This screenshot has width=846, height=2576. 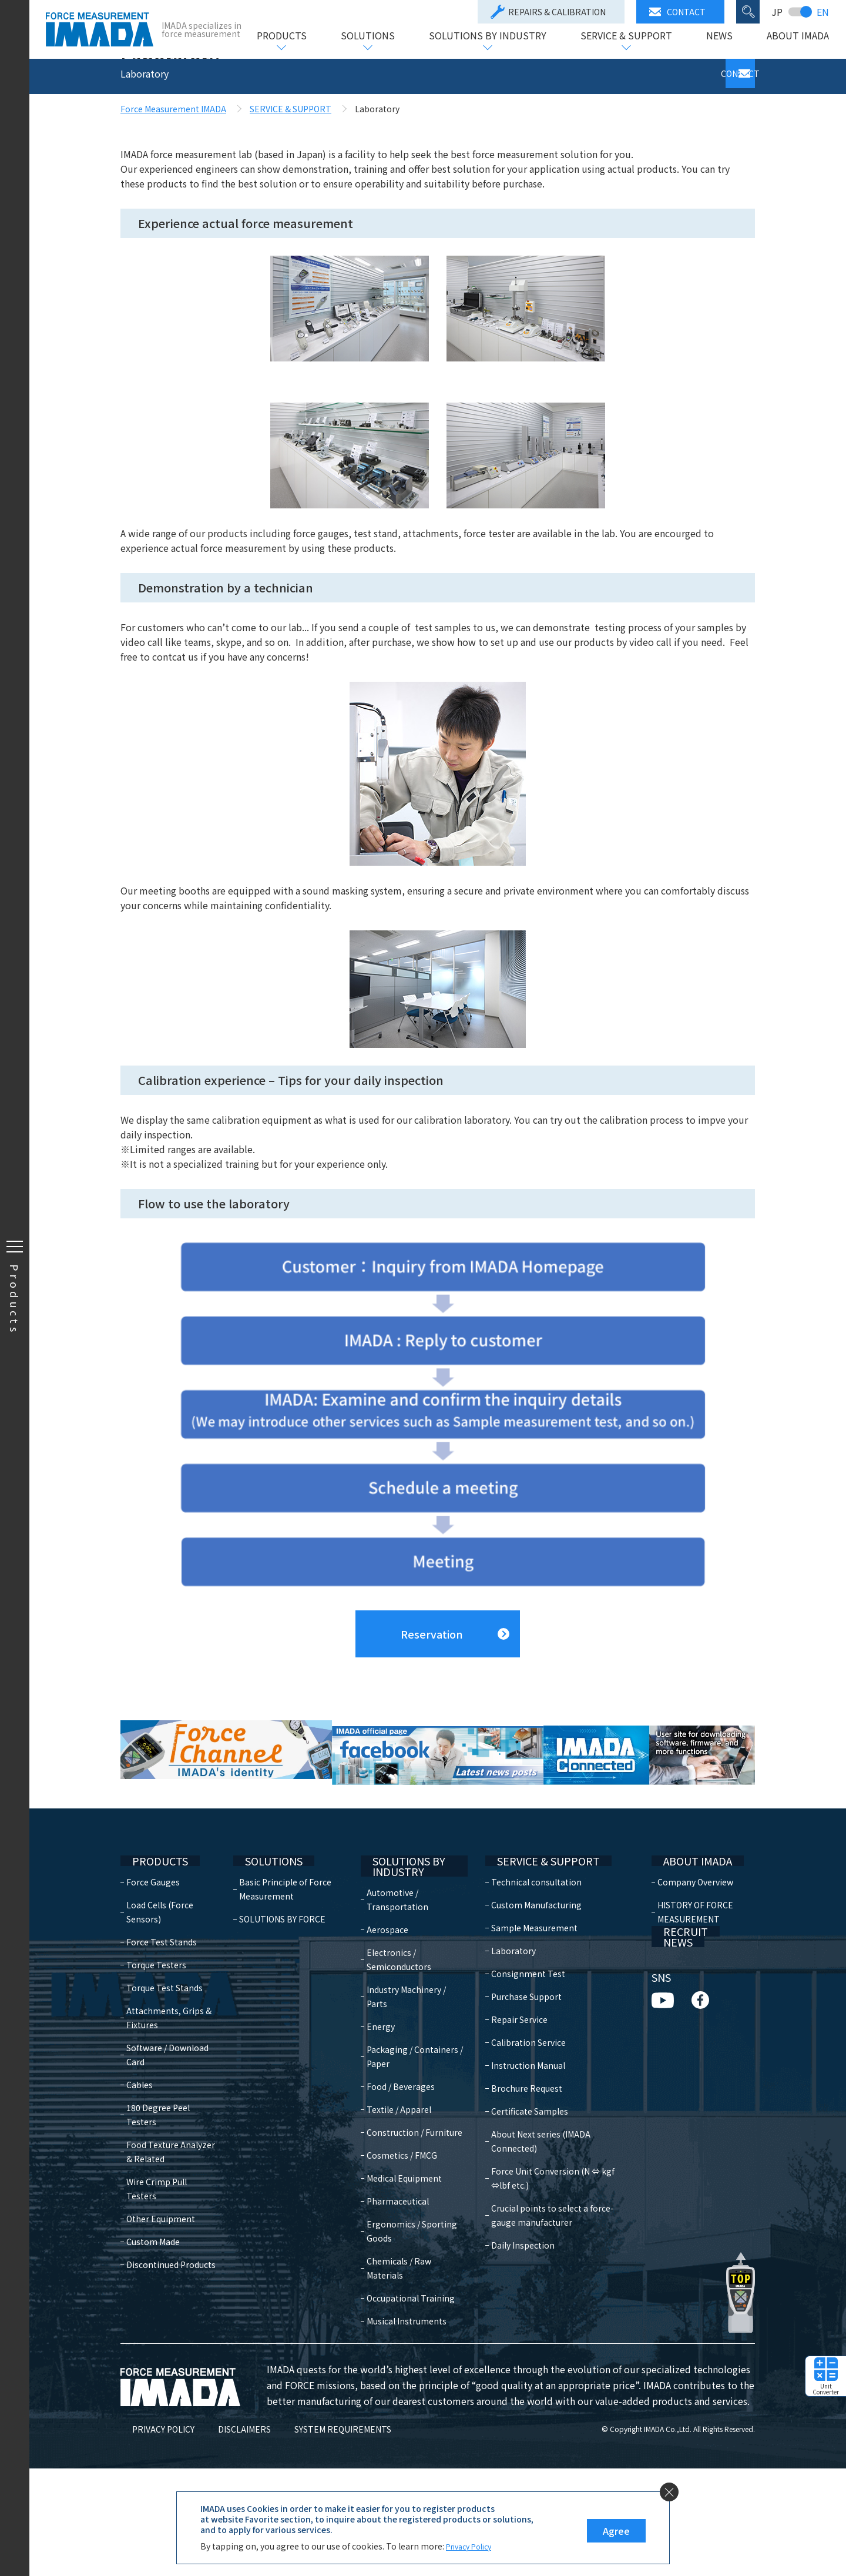 I want to click on Daily Inspection, so click(x=515, y=2307).